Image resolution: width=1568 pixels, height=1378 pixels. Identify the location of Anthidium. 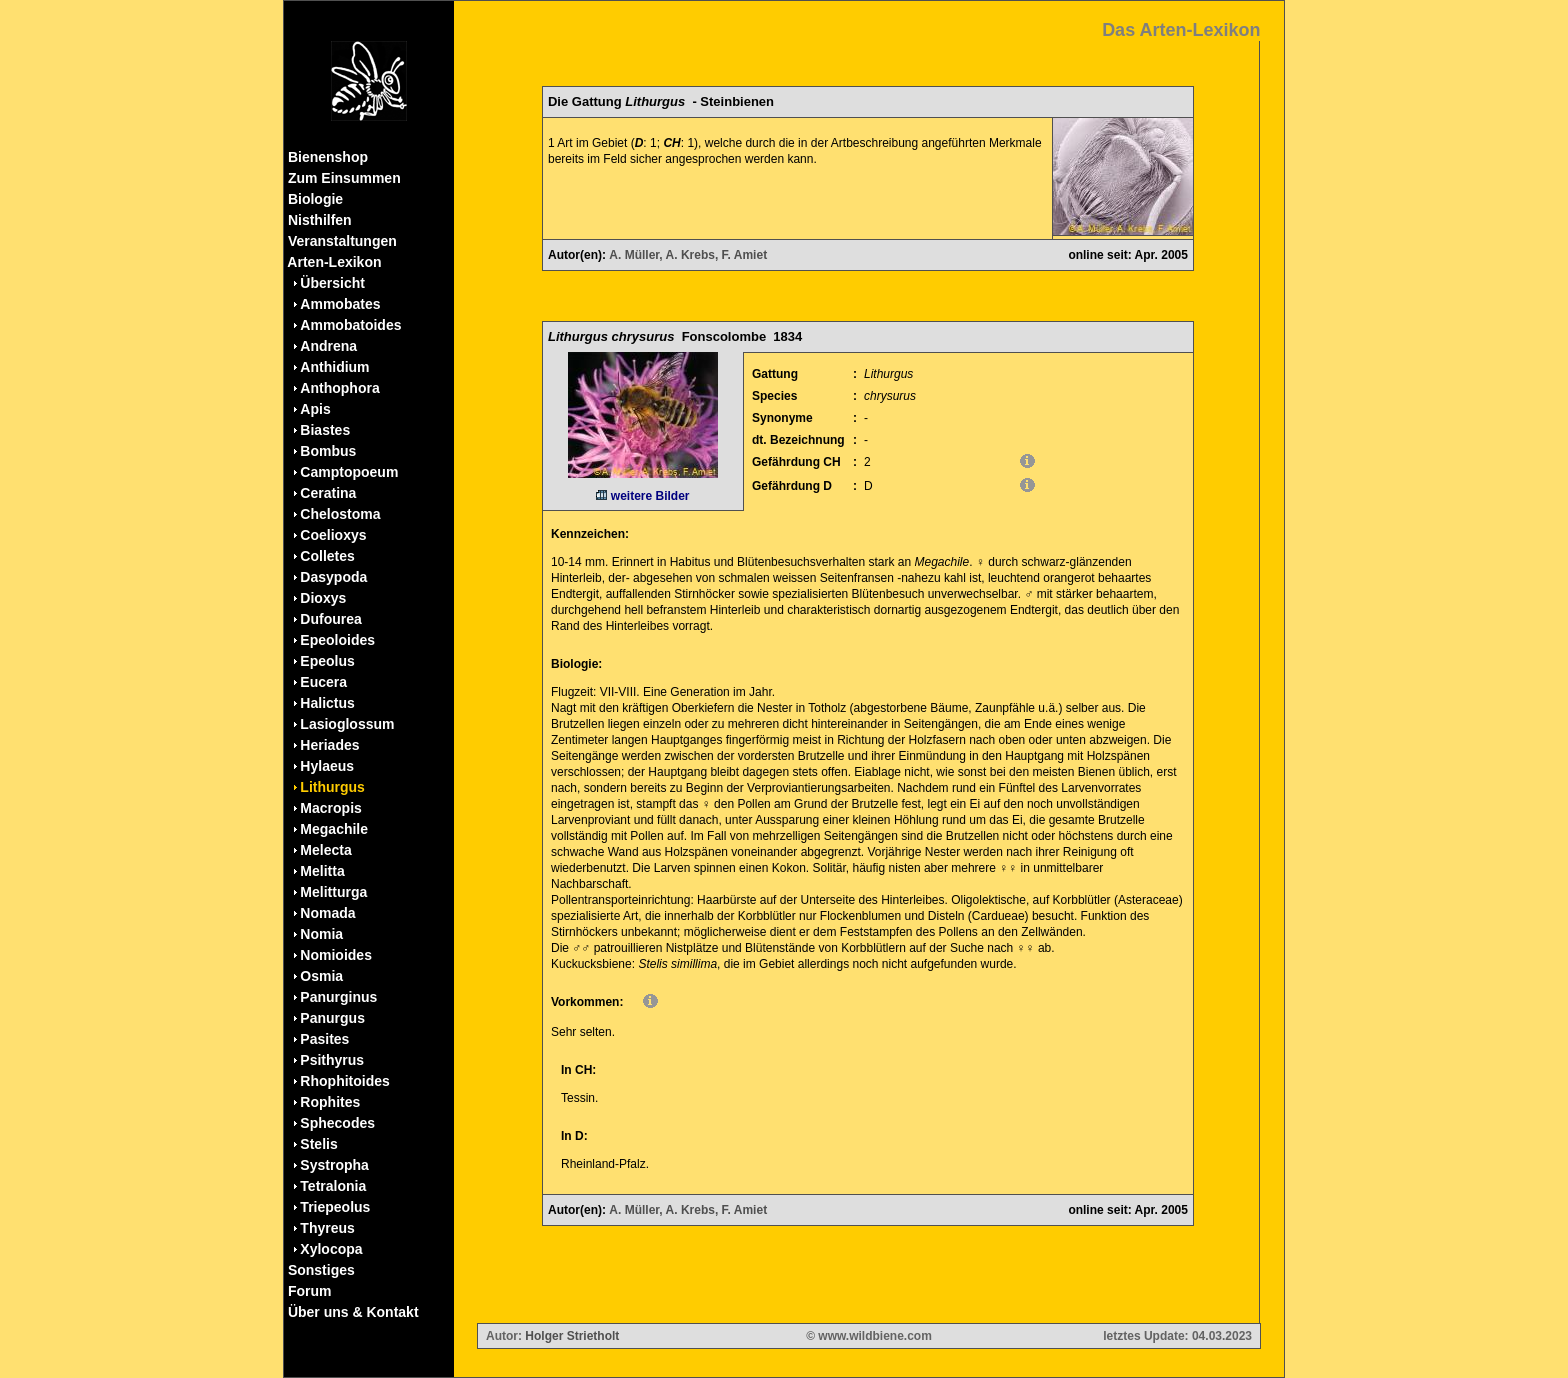
(334, 367).